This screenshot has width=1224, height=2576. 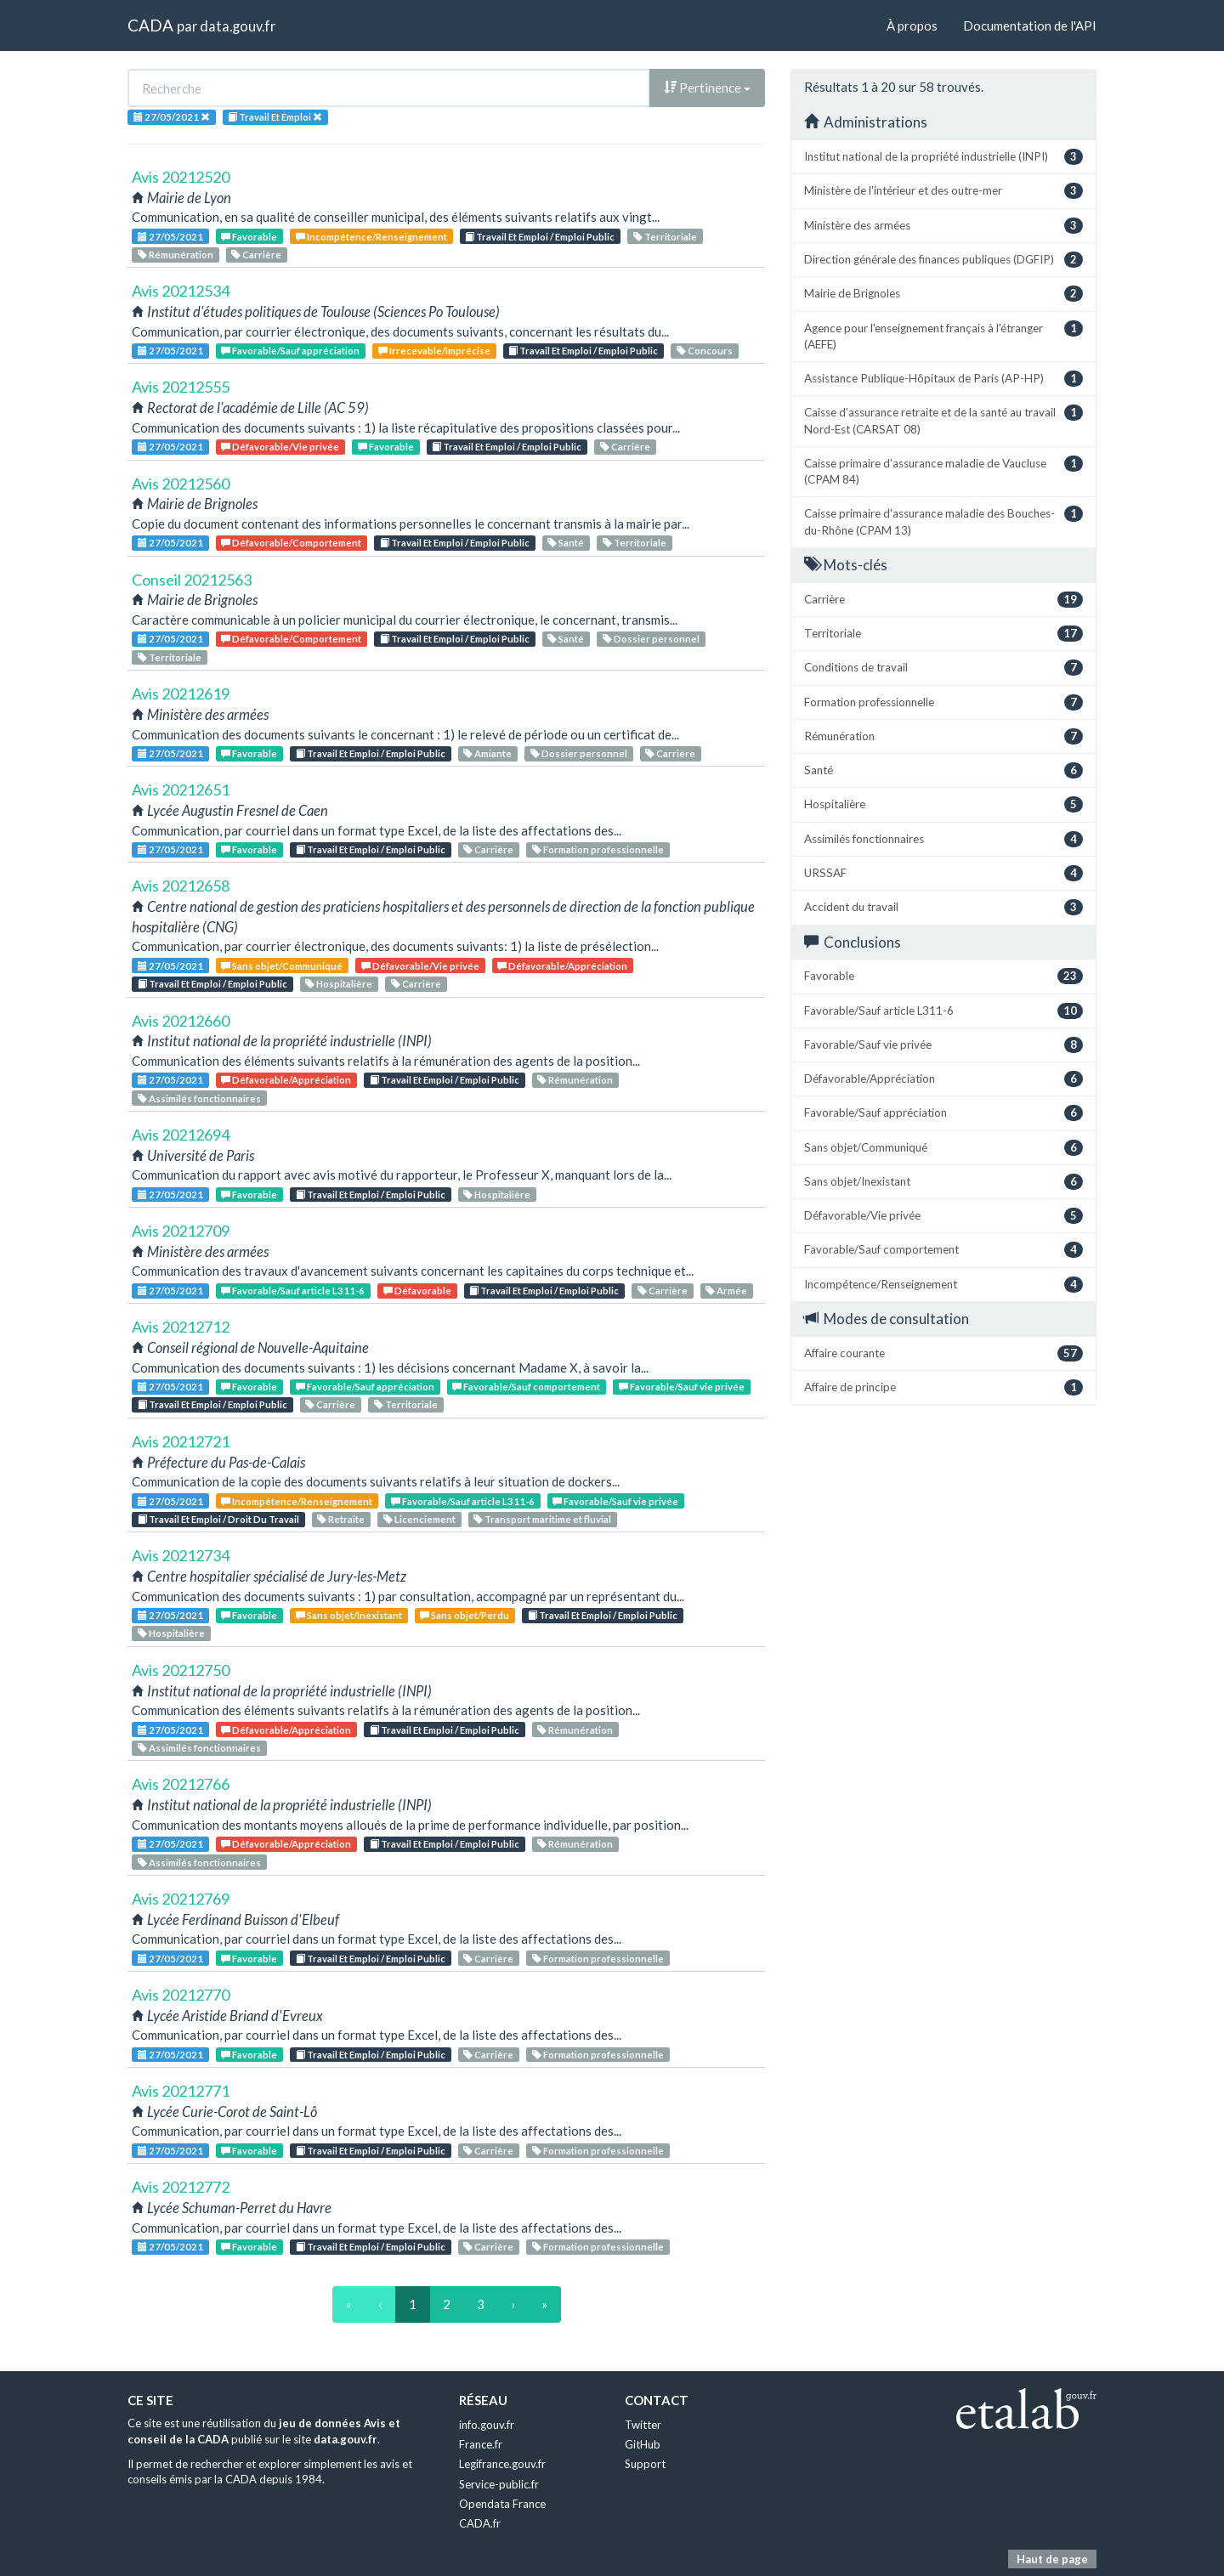 I want to click on À propos, so click(x=912, y=25).